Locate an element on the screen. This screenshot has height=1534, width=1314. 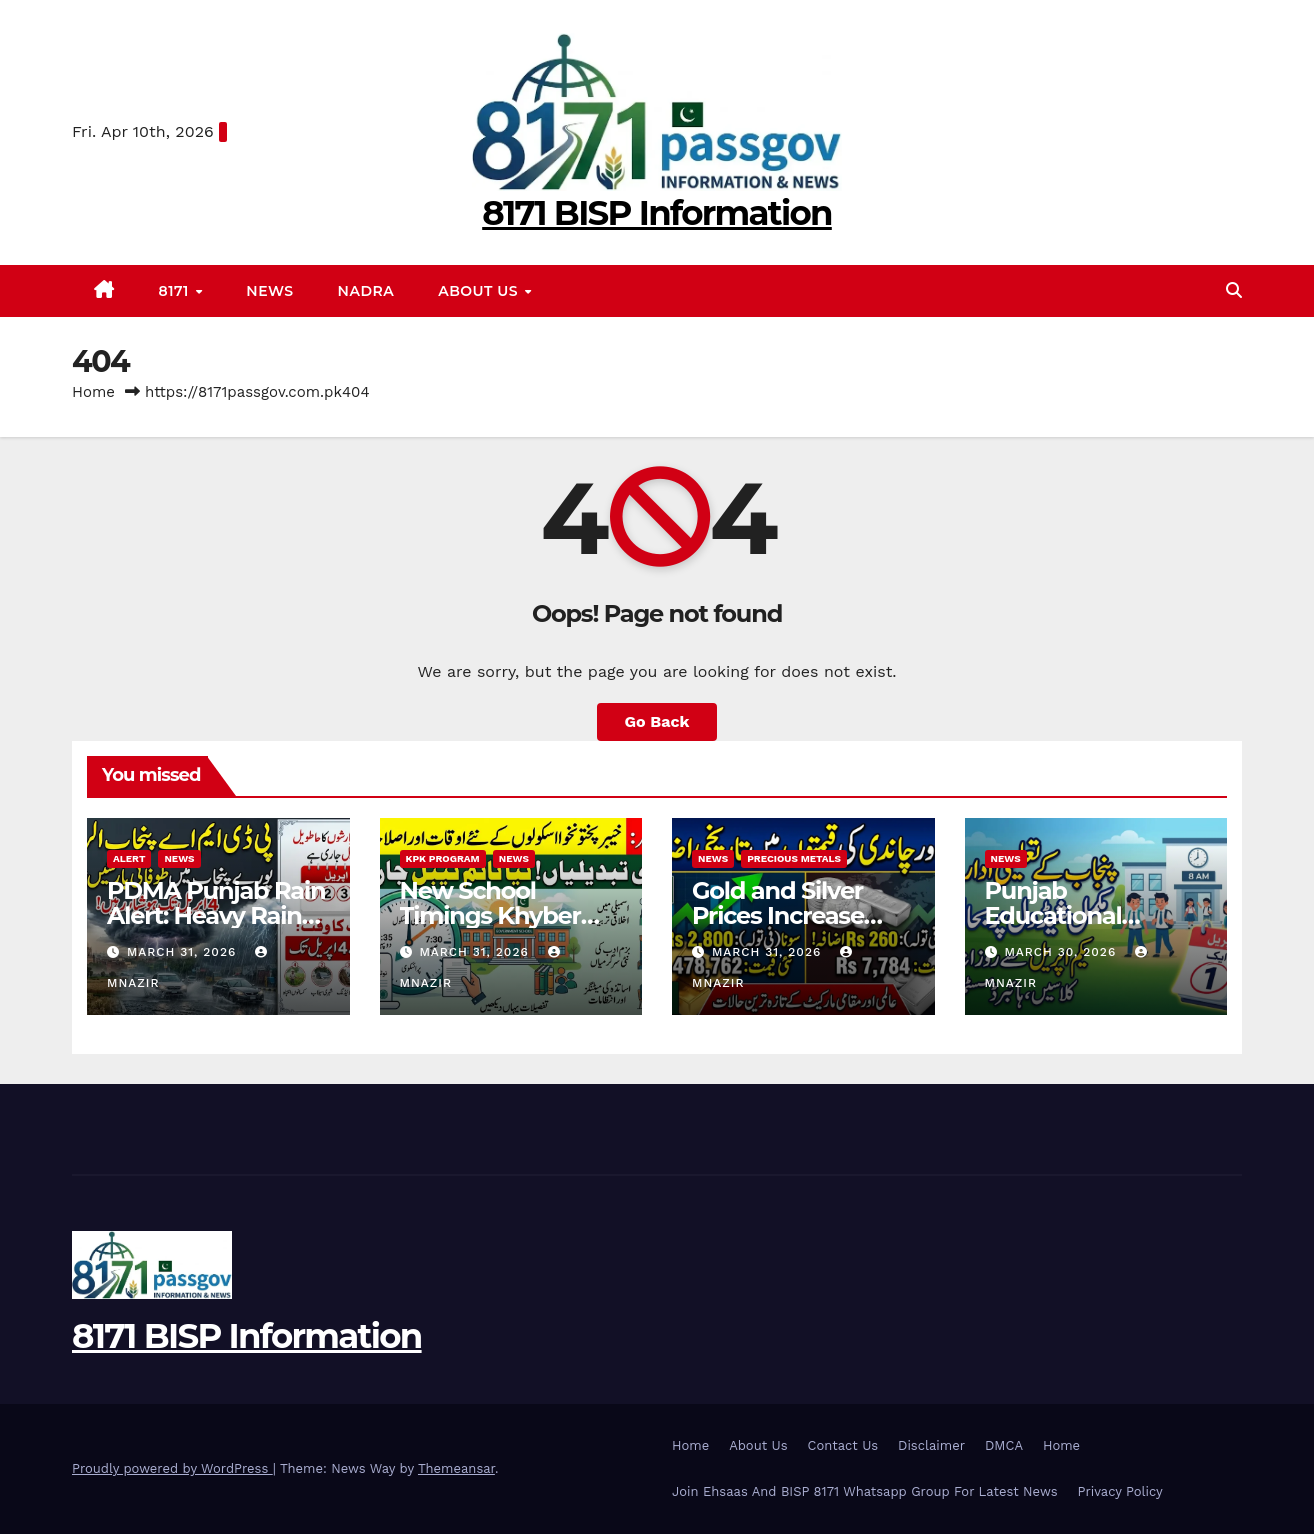
DMCA is located at coordinates (1004, 1445).